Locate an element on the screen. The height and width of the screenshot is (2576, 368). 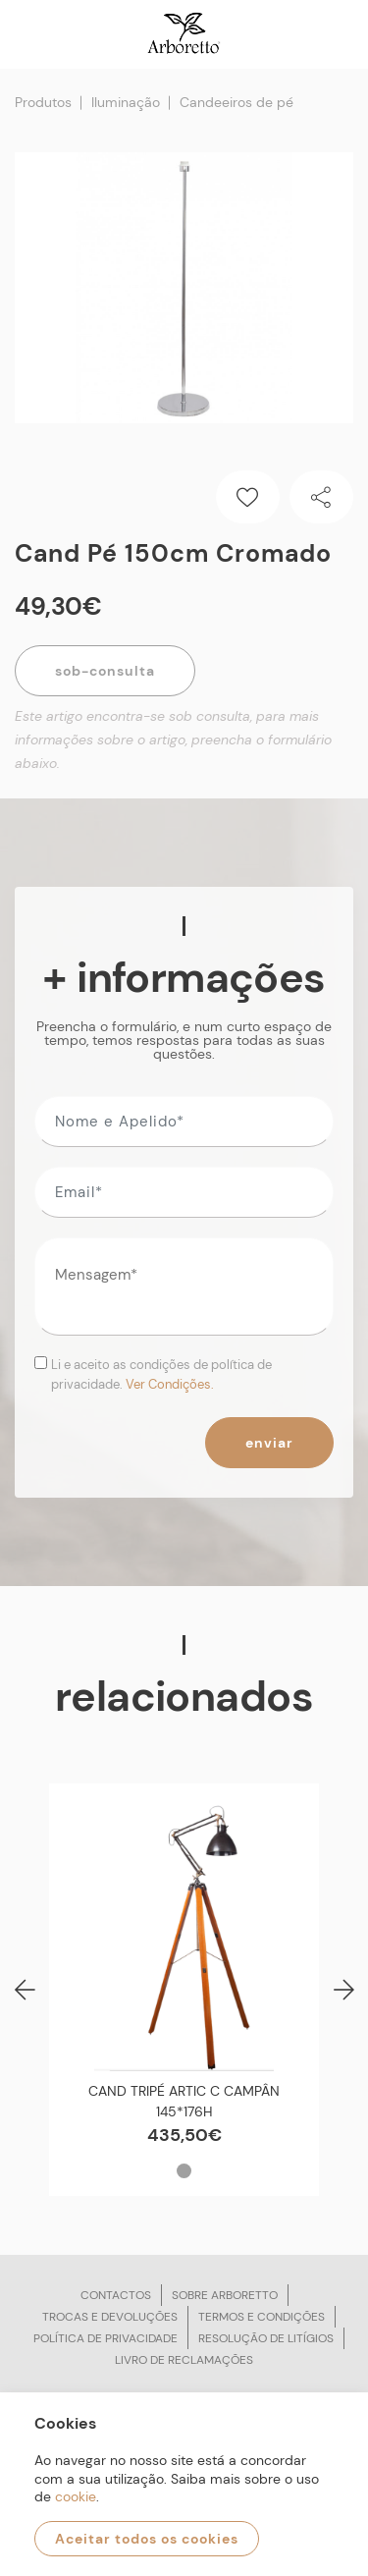
Enviar is located at coordinates (269, 1443).